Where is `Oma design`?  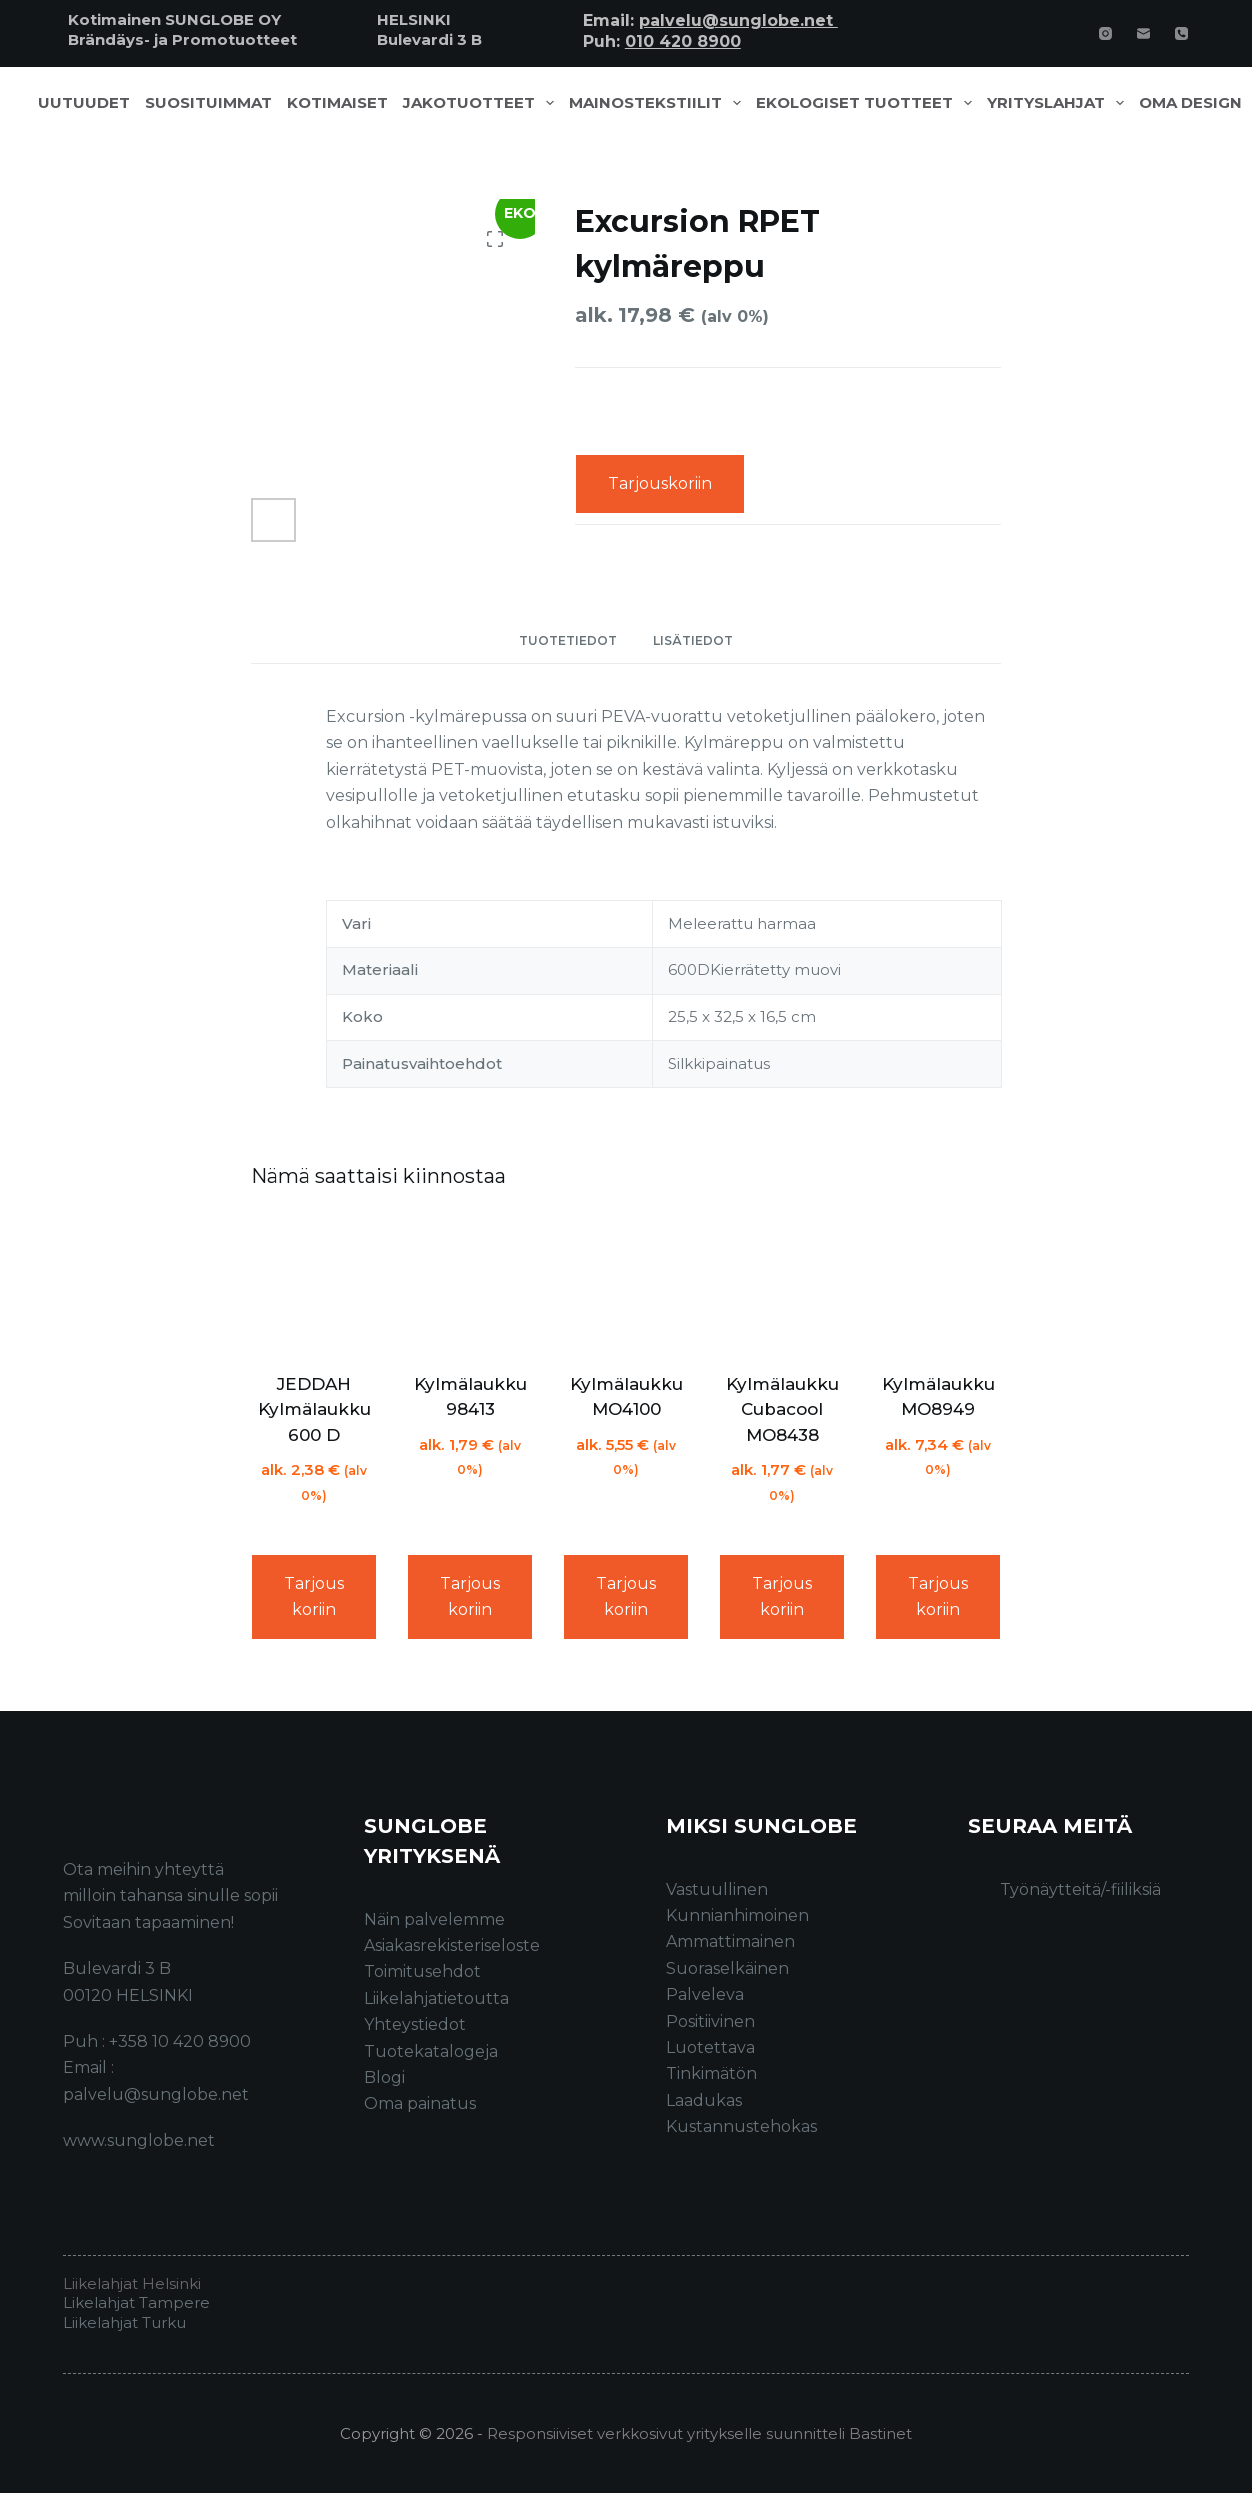
Oma design is located at coordinates (1190, 103).